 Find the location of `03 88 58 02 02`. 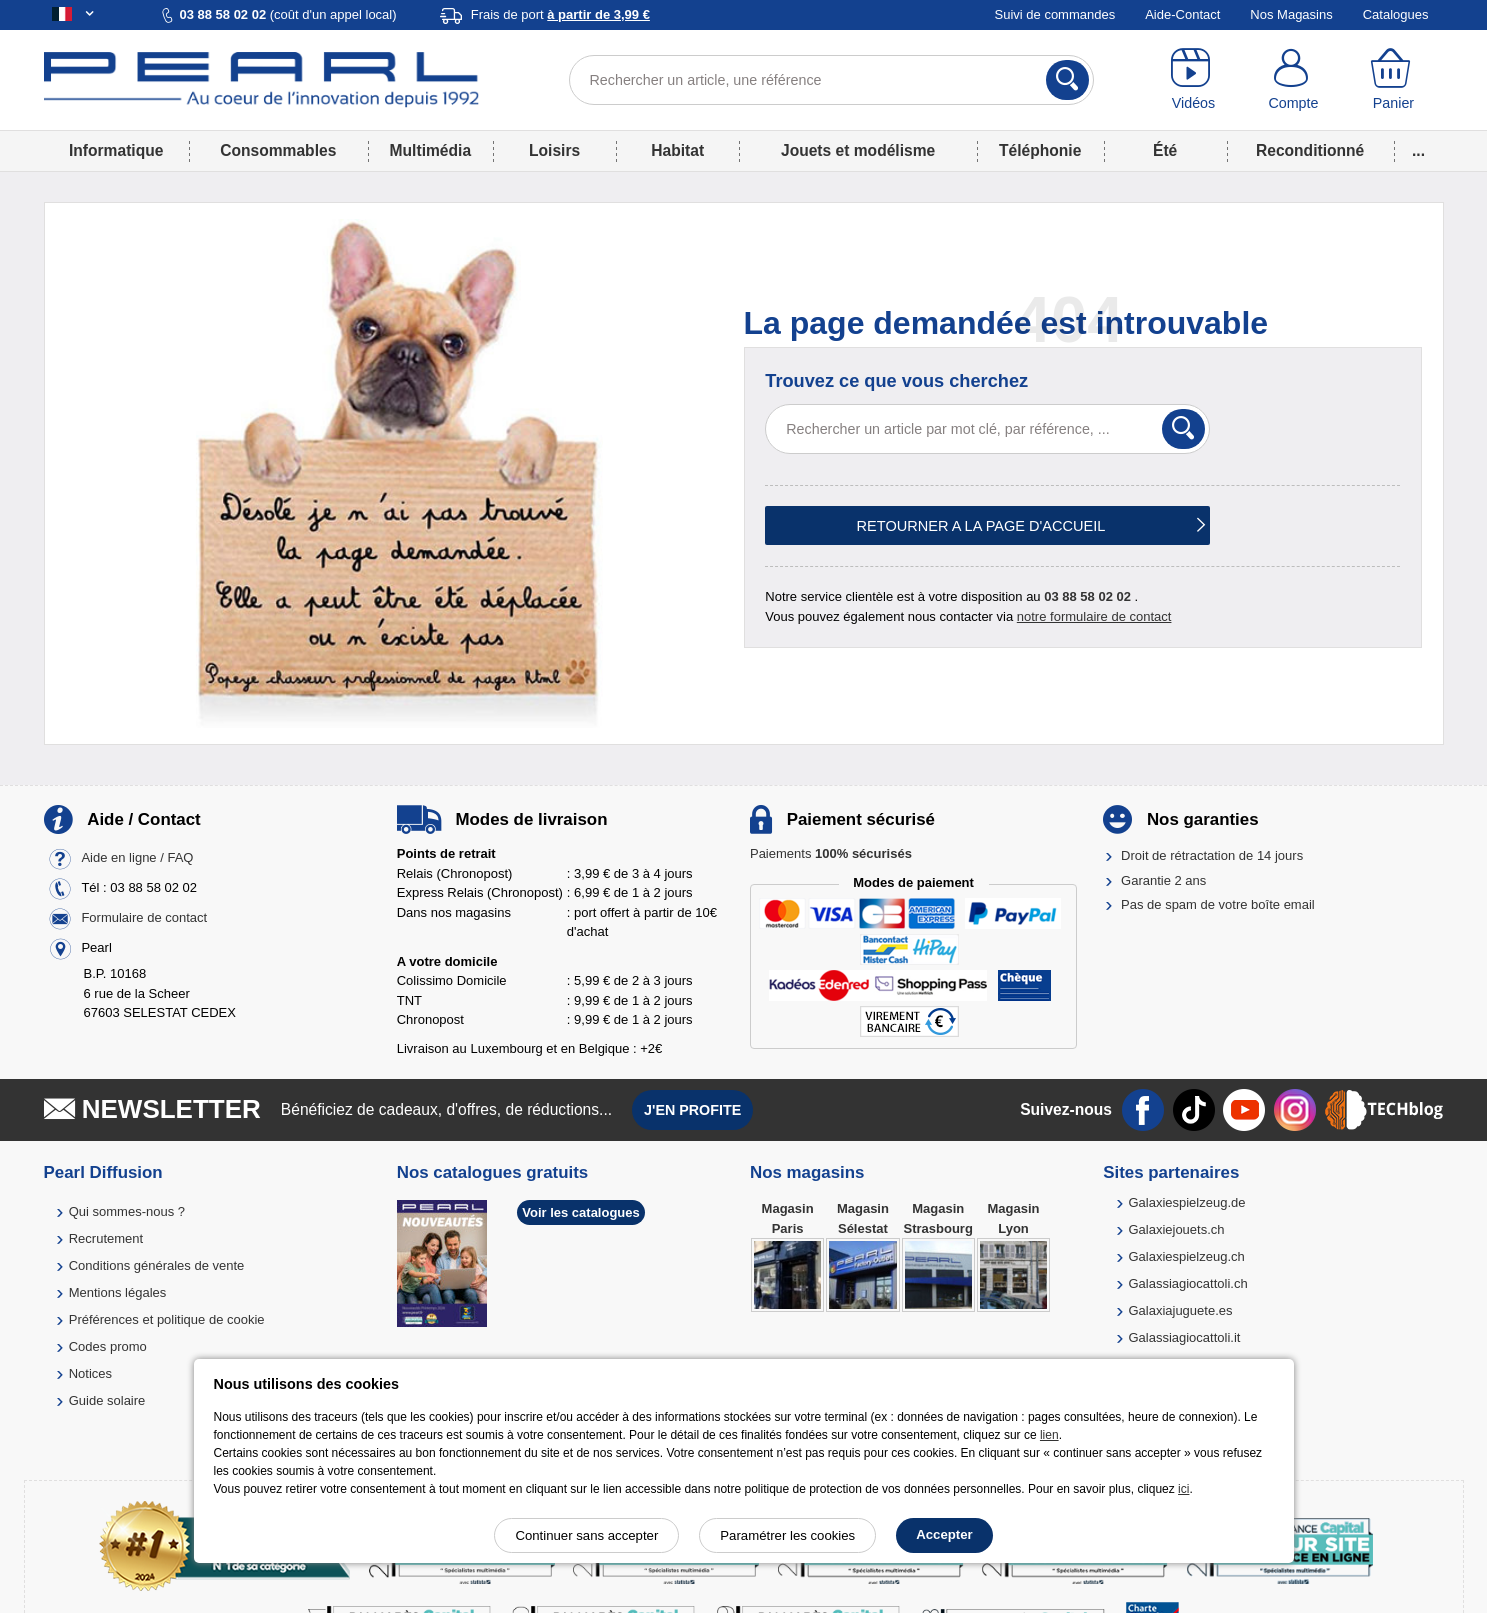

03 88 58 02 02 is located at coordinates (1087, 596).